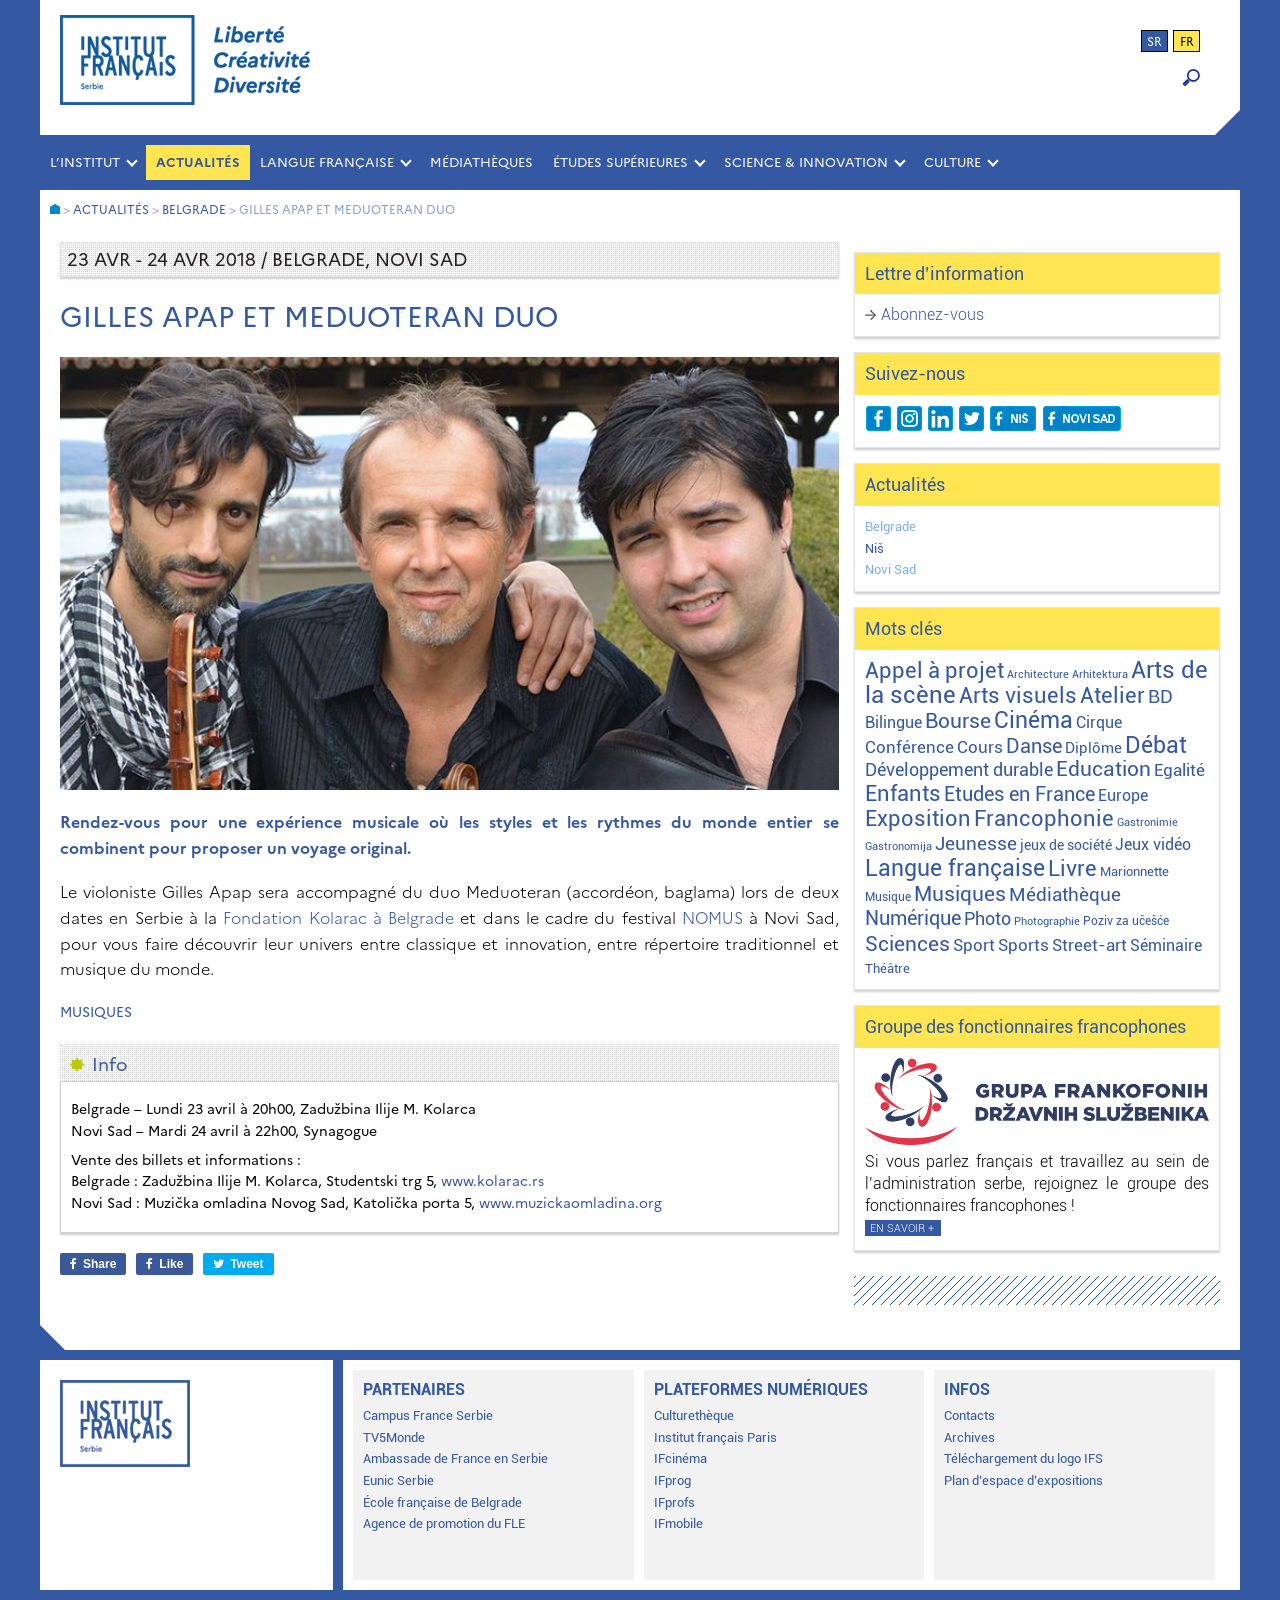 The width and height of the screenshot is (1280, 1600). I want to click on jeux de société [jeux de société (5 éléments)], so click(1066, 845).